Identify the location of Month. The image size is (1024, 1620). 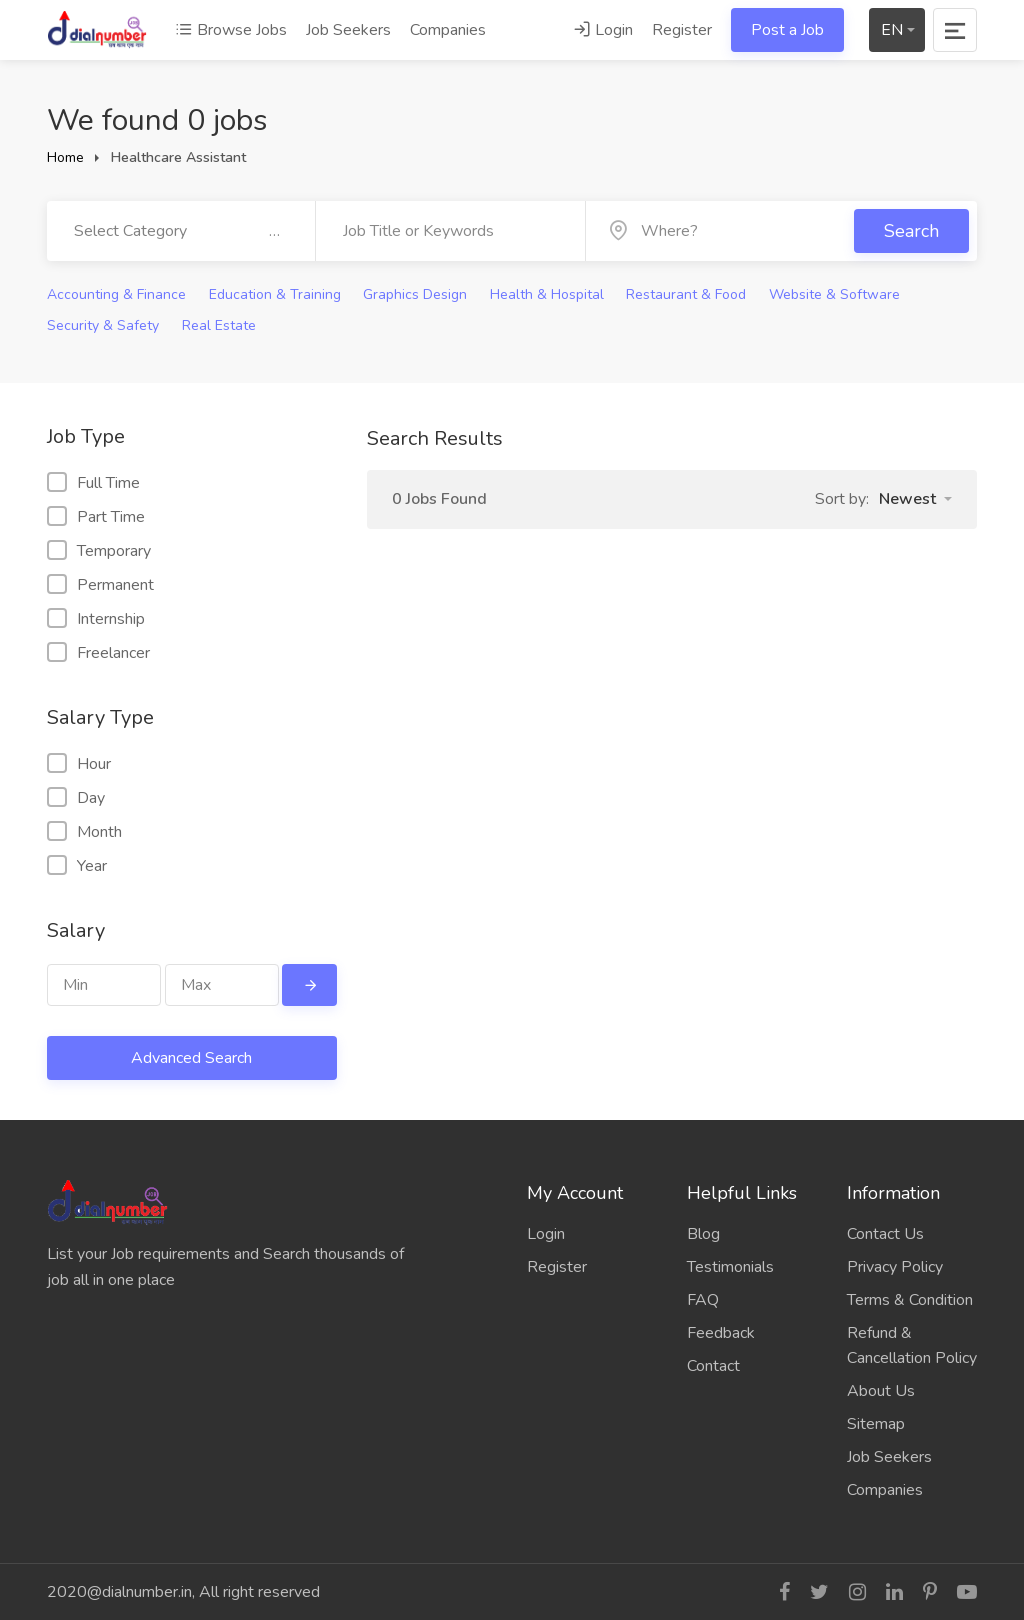
(84, 832).